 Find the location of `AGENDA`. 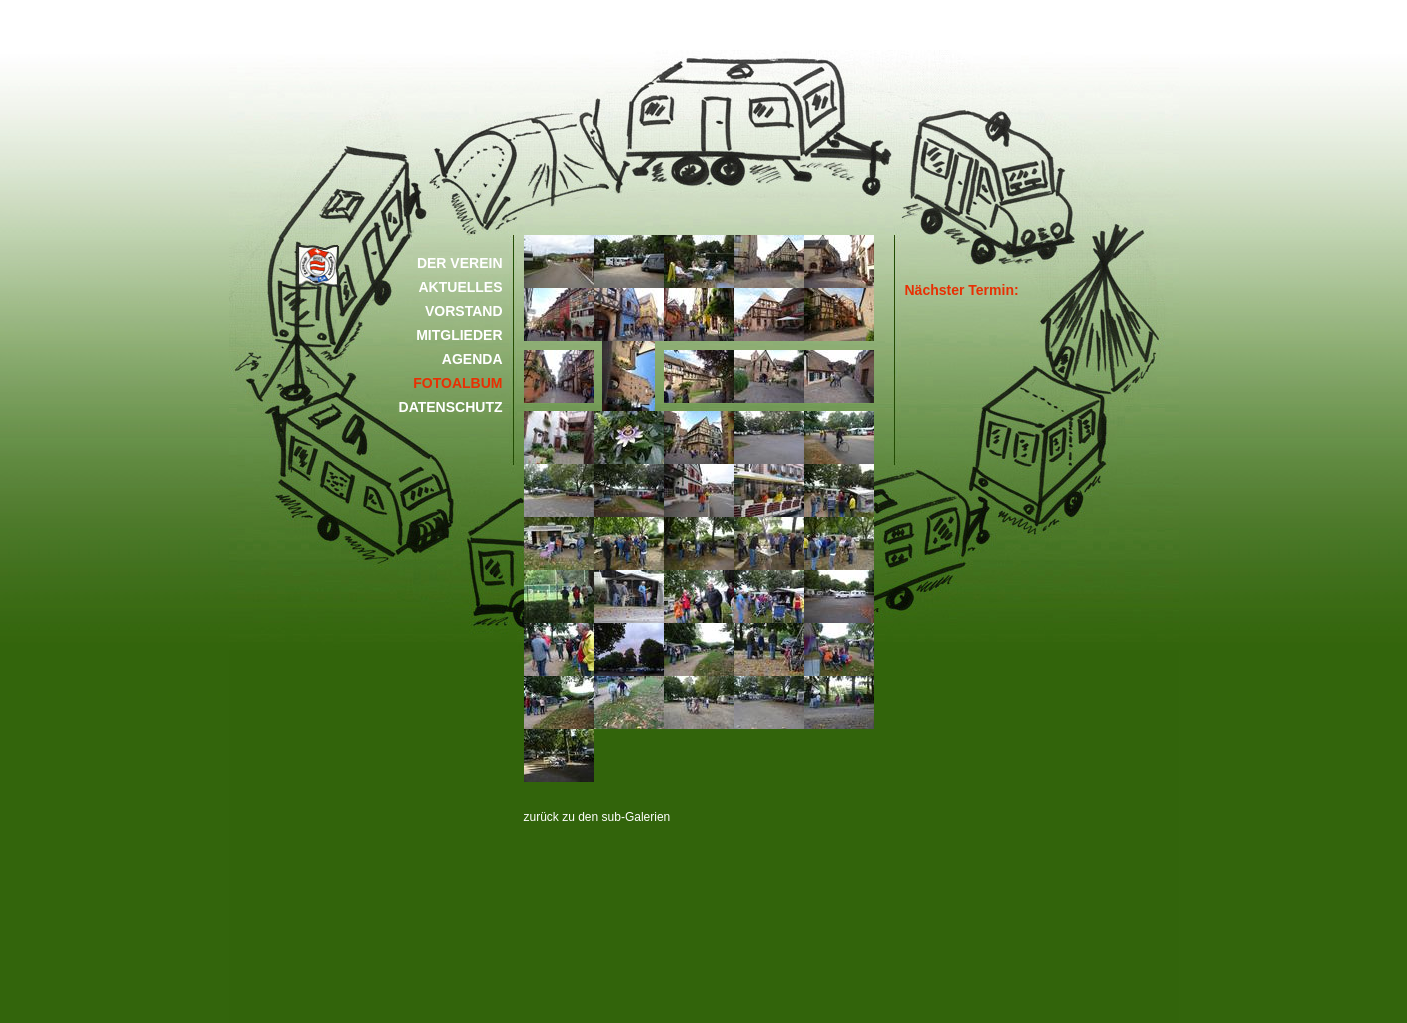

AGENDA is located at coordinates (472, 359).